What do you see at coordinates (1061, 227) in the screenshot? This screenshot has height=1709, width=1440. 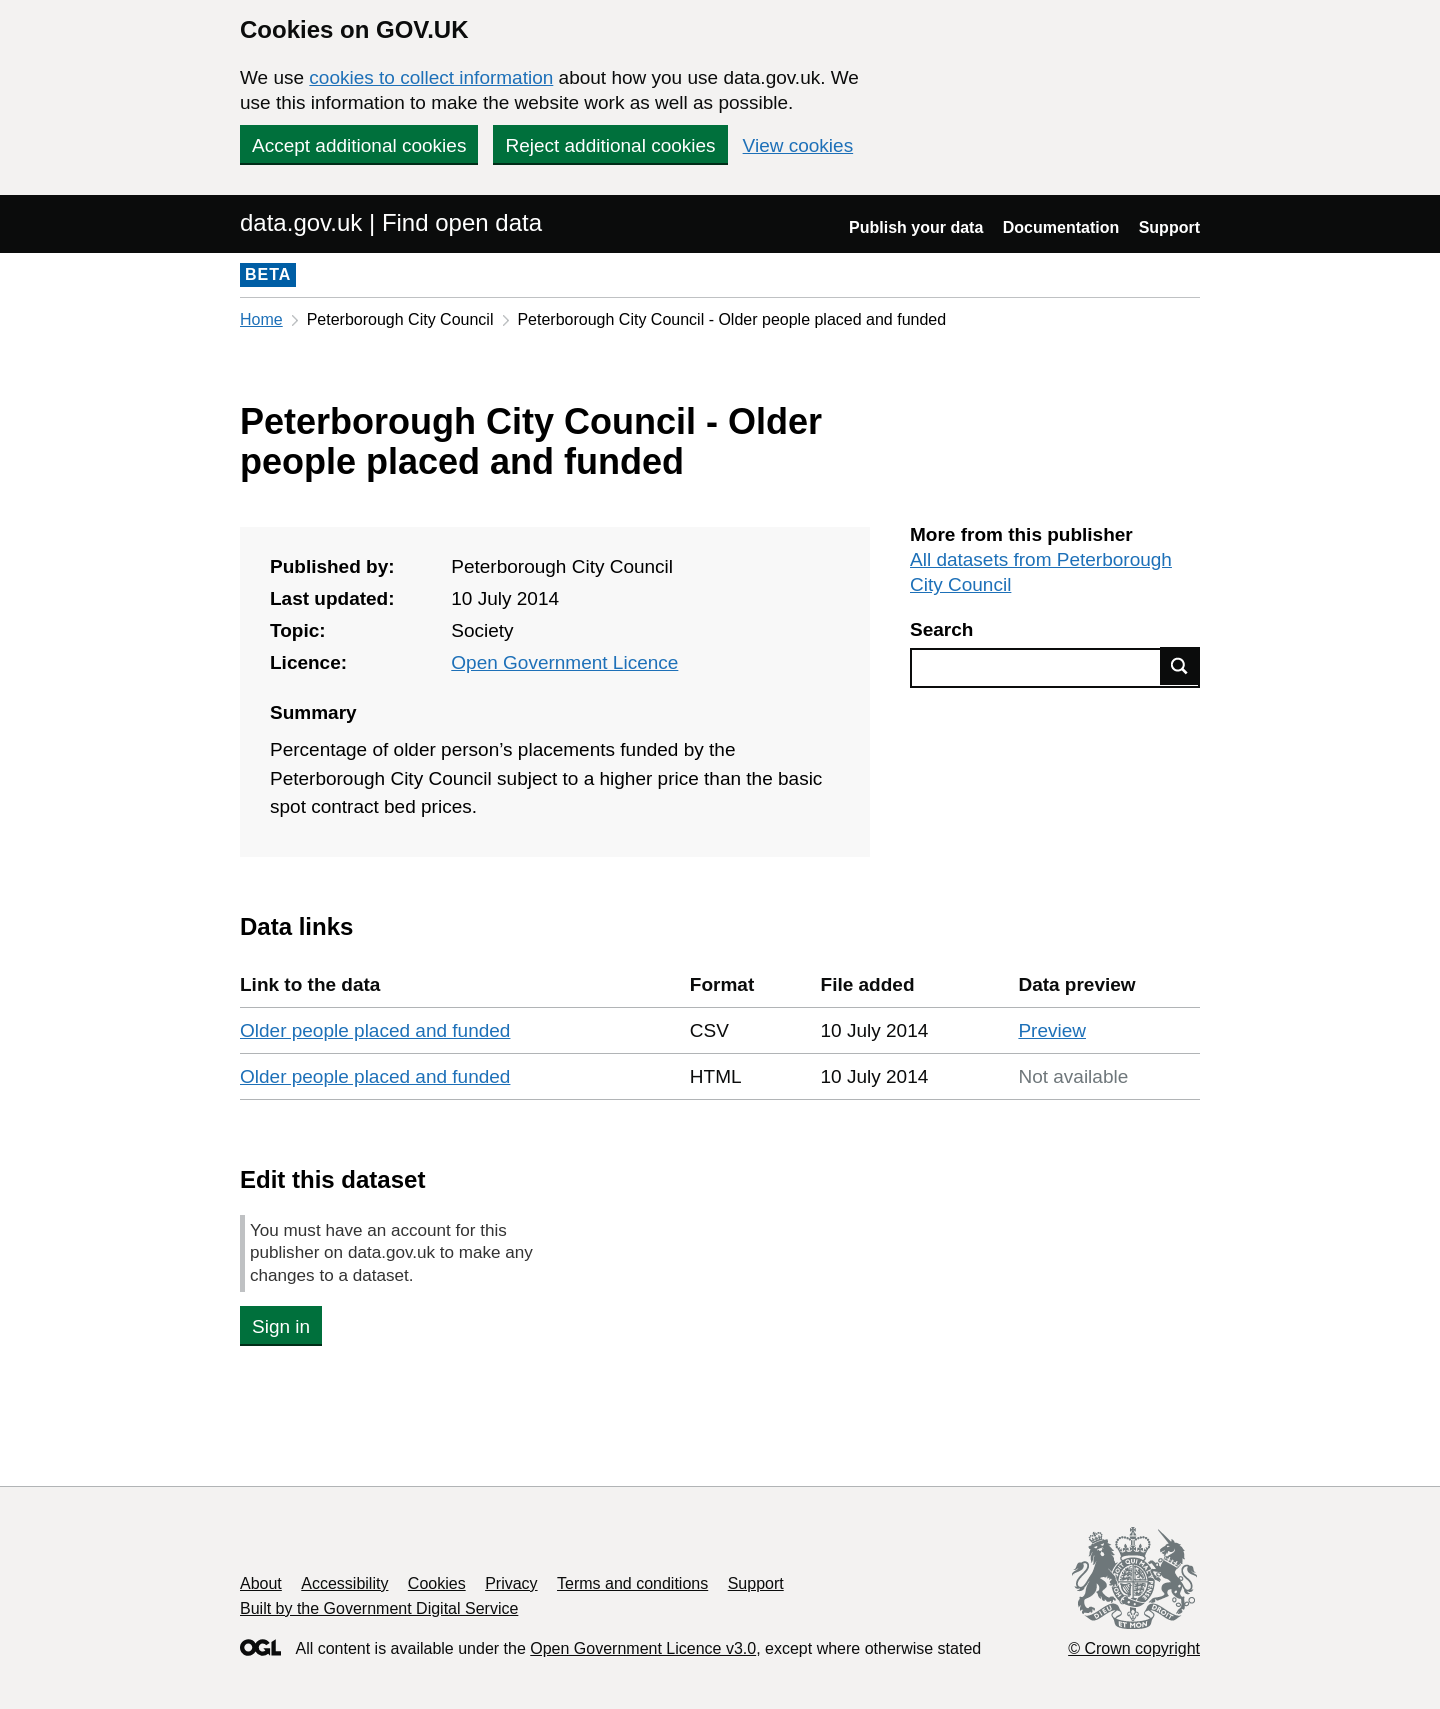 I see `Documentation` at bounding box center [1061, 227].